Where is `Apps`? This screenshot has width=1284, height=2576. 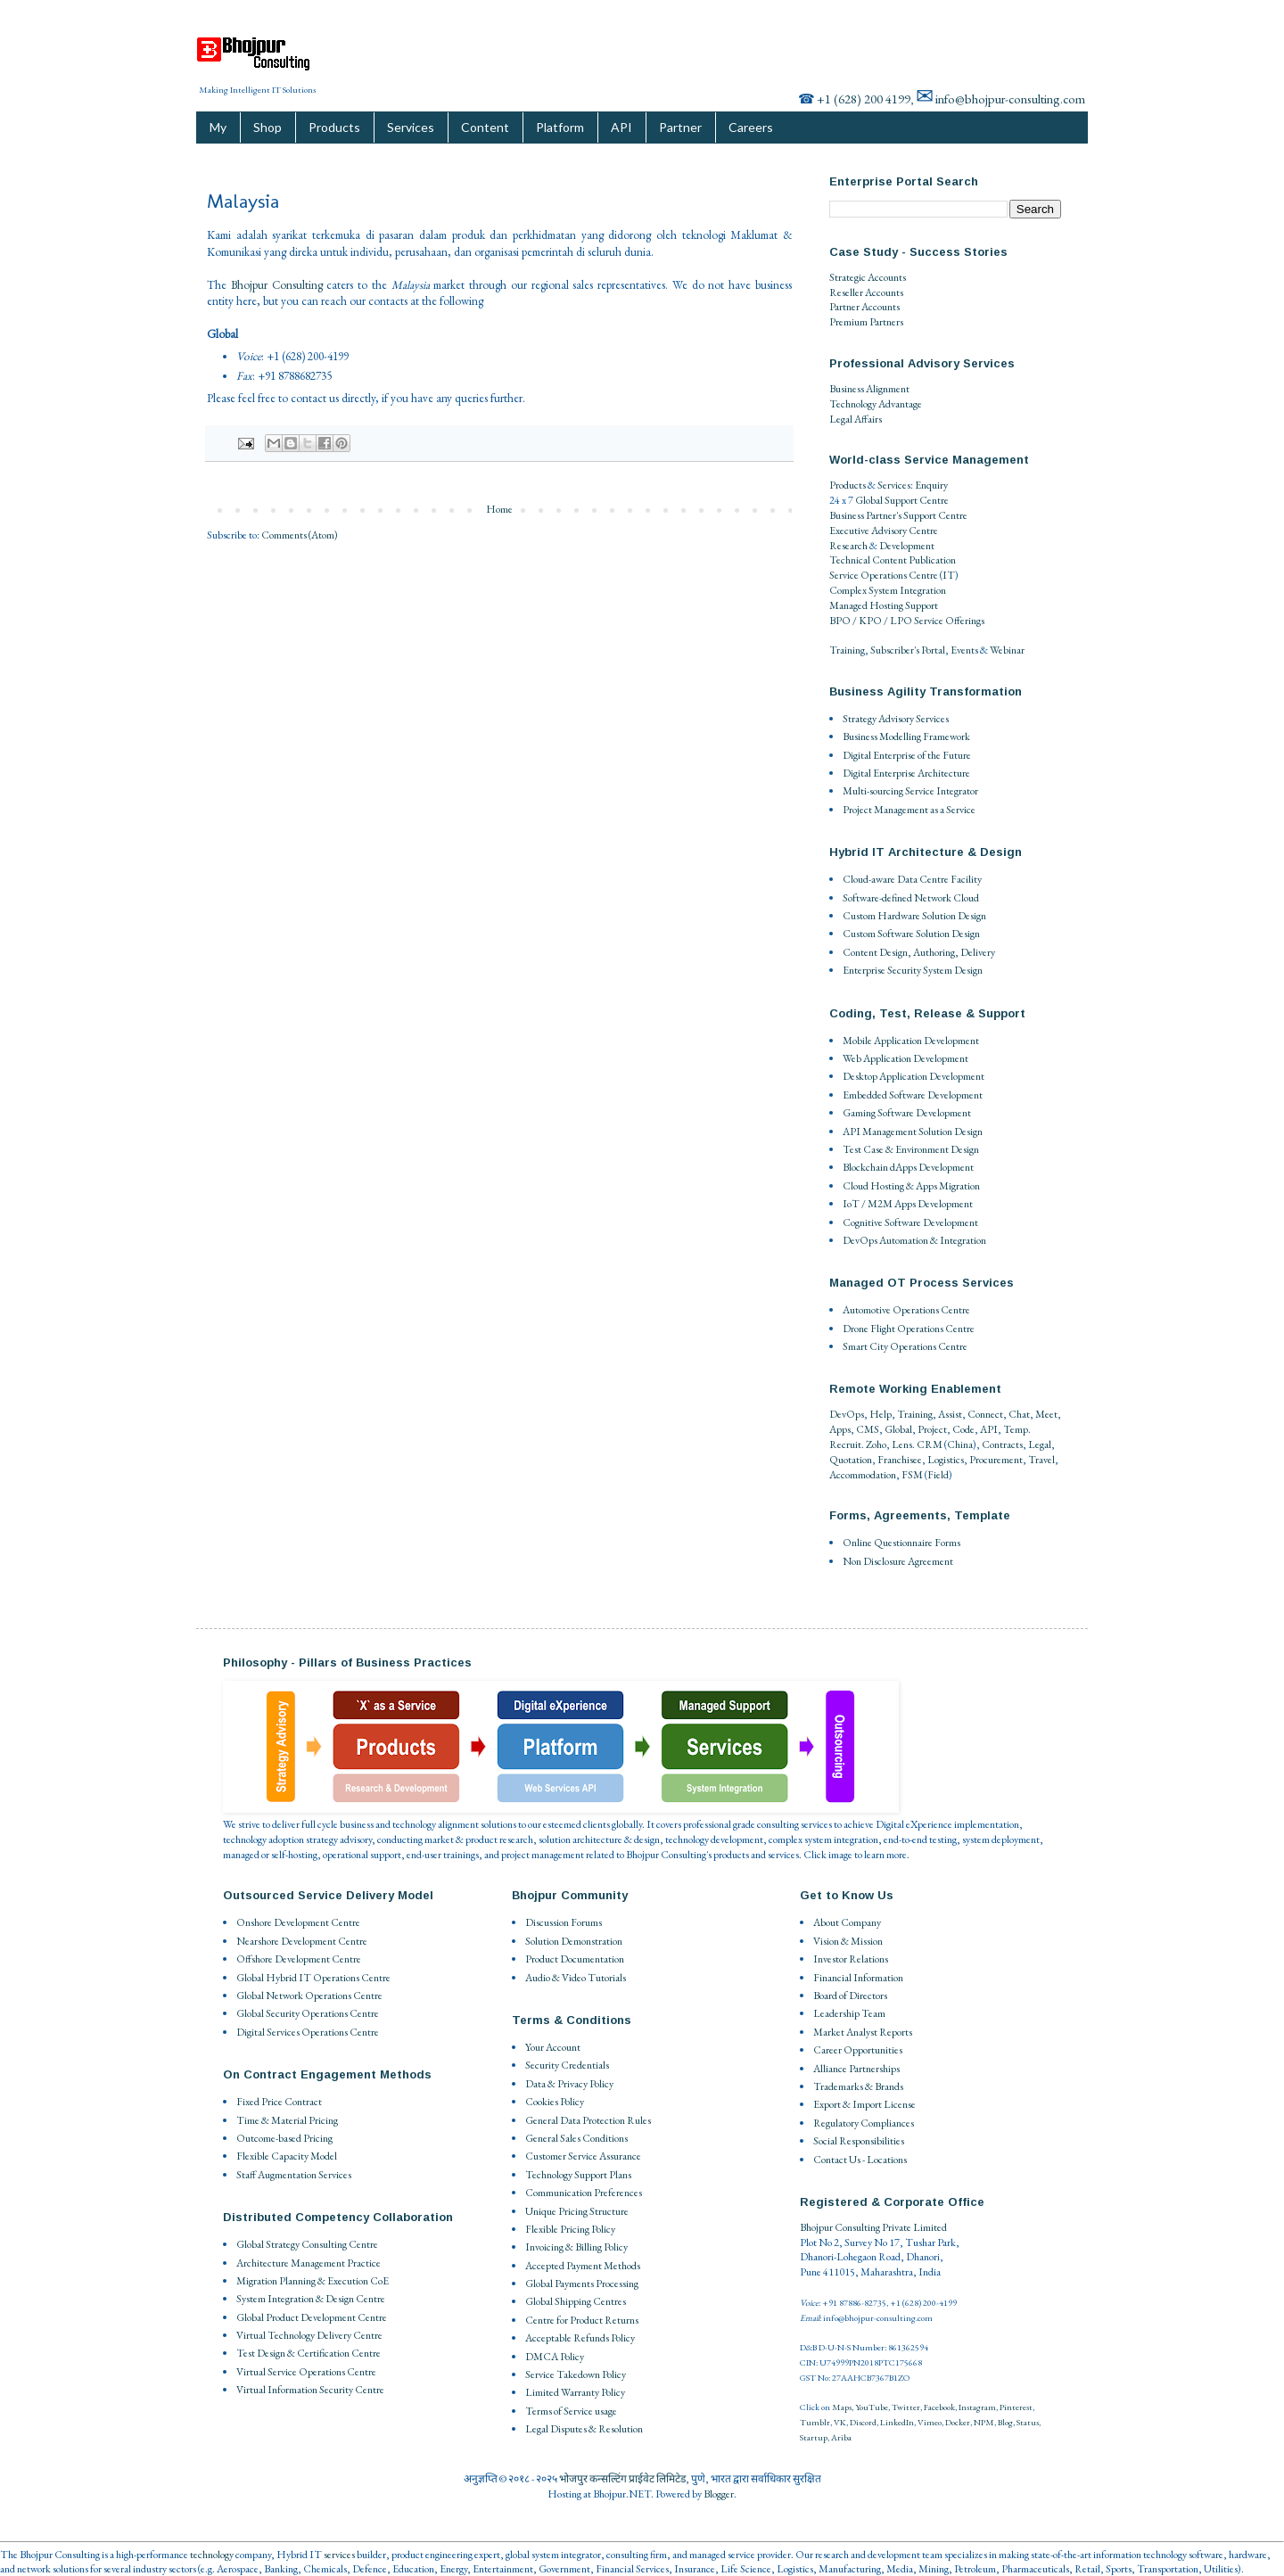
Apps is located at coordinates (840, 1429).